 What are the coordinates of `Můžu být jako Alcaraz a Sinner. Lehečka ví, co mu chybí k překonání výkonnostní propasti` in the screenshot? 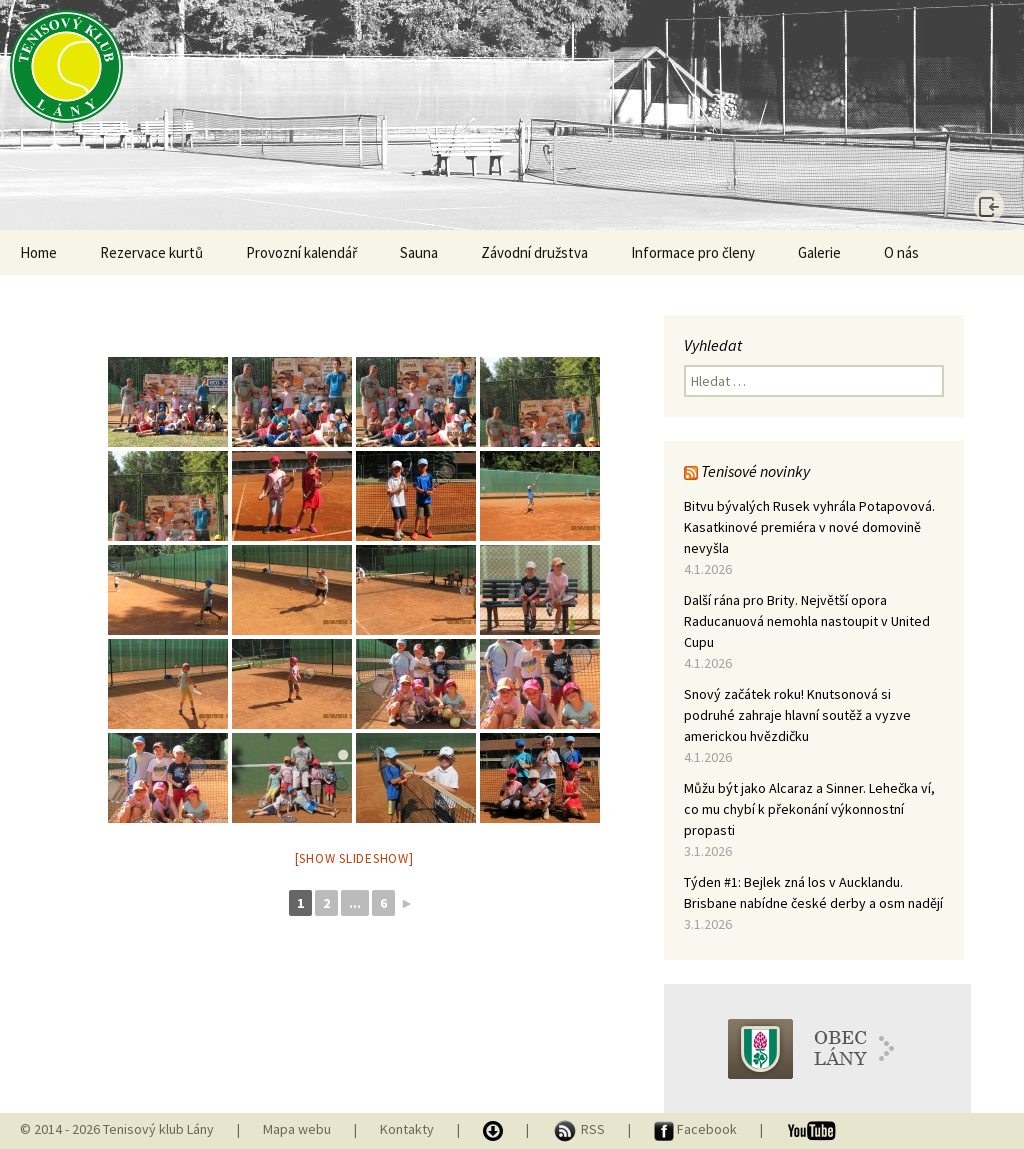 It's located at (809, 809).